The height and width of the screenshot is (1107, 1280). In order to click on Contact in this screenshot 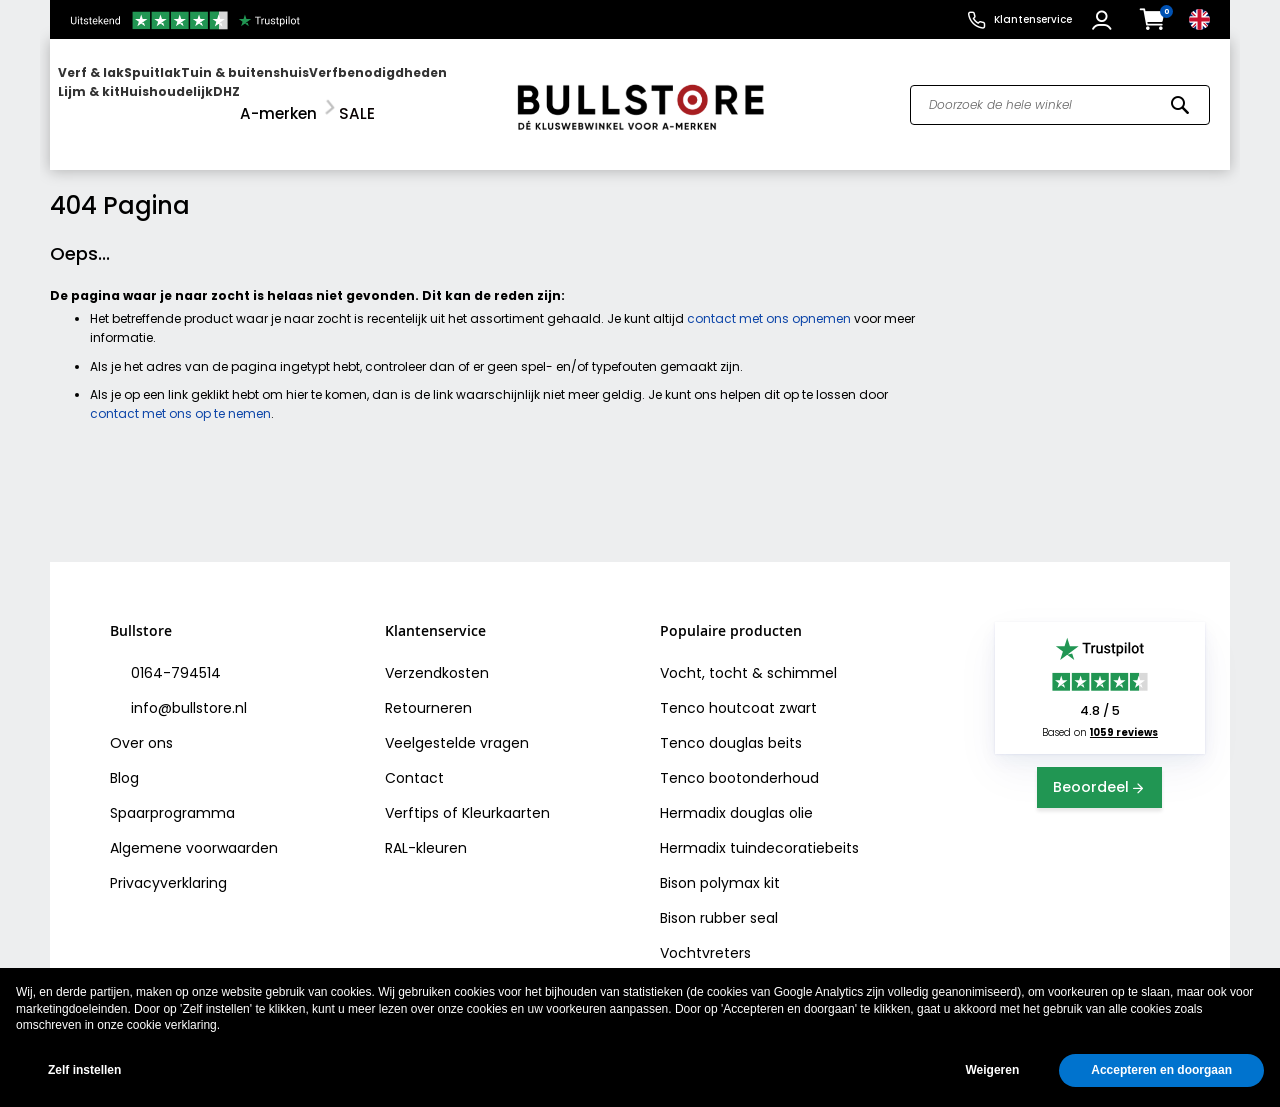, I will do `click(414, 761)`.